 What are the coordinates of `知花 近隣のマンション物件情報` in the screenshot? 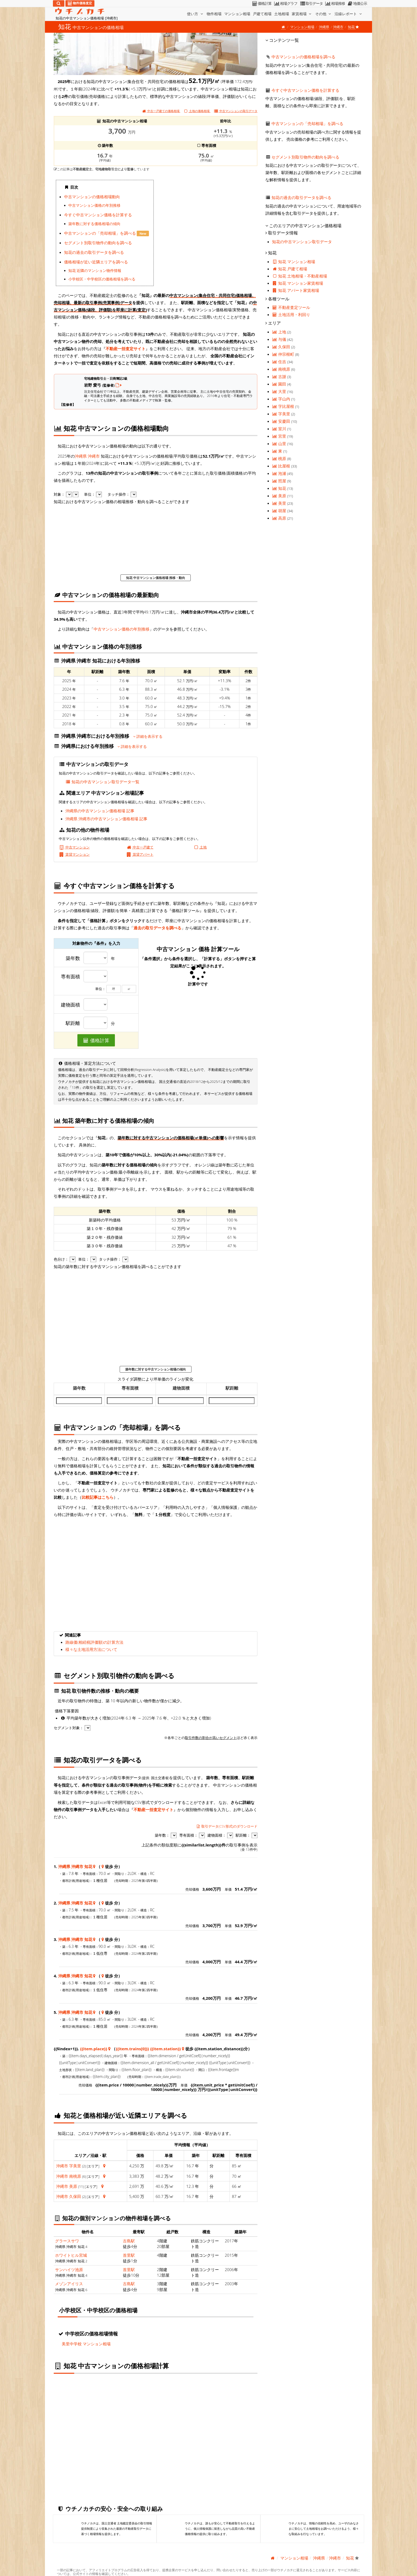 It's located at (95, 270).